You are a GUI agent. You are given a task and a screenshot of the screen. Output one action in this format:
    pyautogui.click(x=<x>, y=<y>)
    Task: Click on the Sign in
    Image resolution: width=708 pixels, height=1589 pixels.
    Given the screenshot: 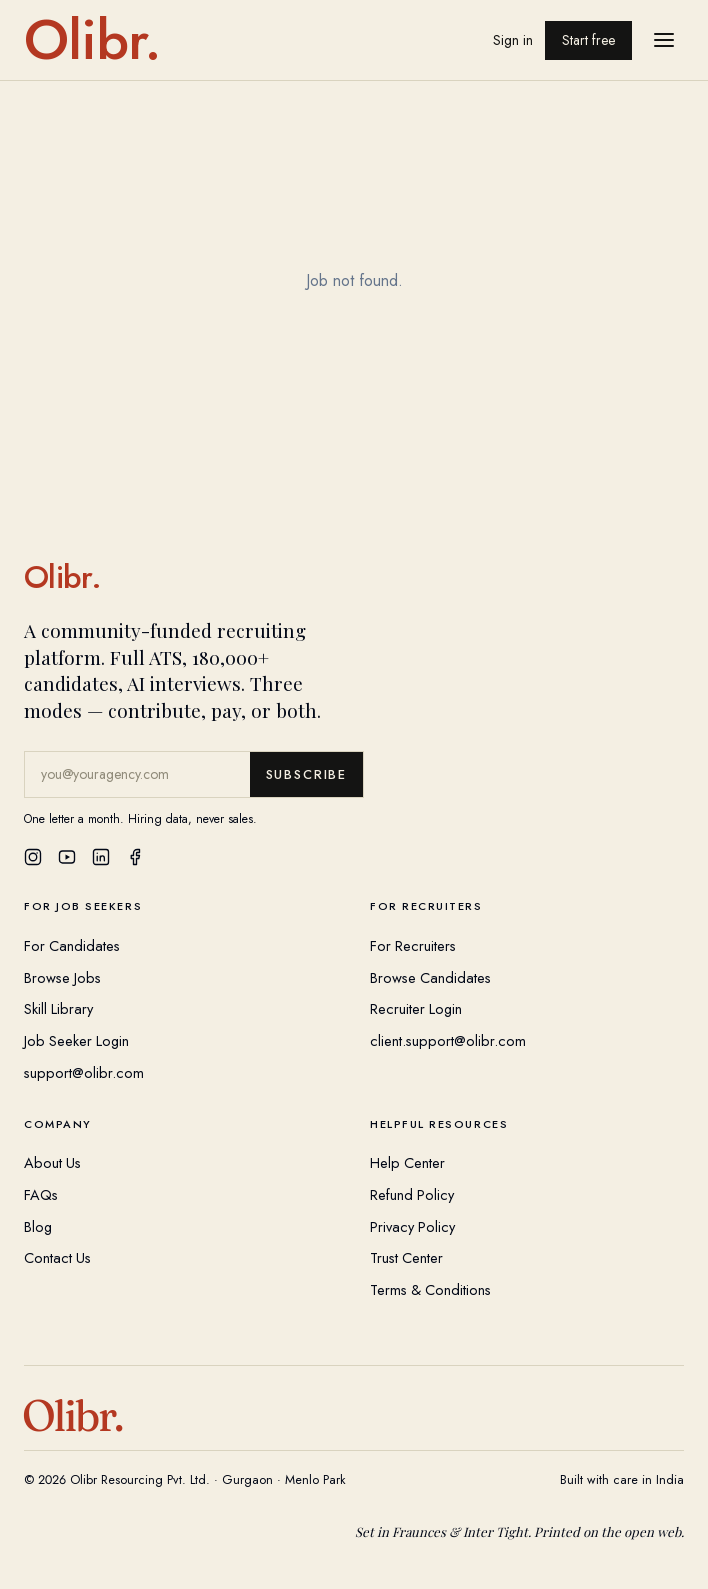 What is the action you would take?
    pyautogui.click(x=513, y=40)
    